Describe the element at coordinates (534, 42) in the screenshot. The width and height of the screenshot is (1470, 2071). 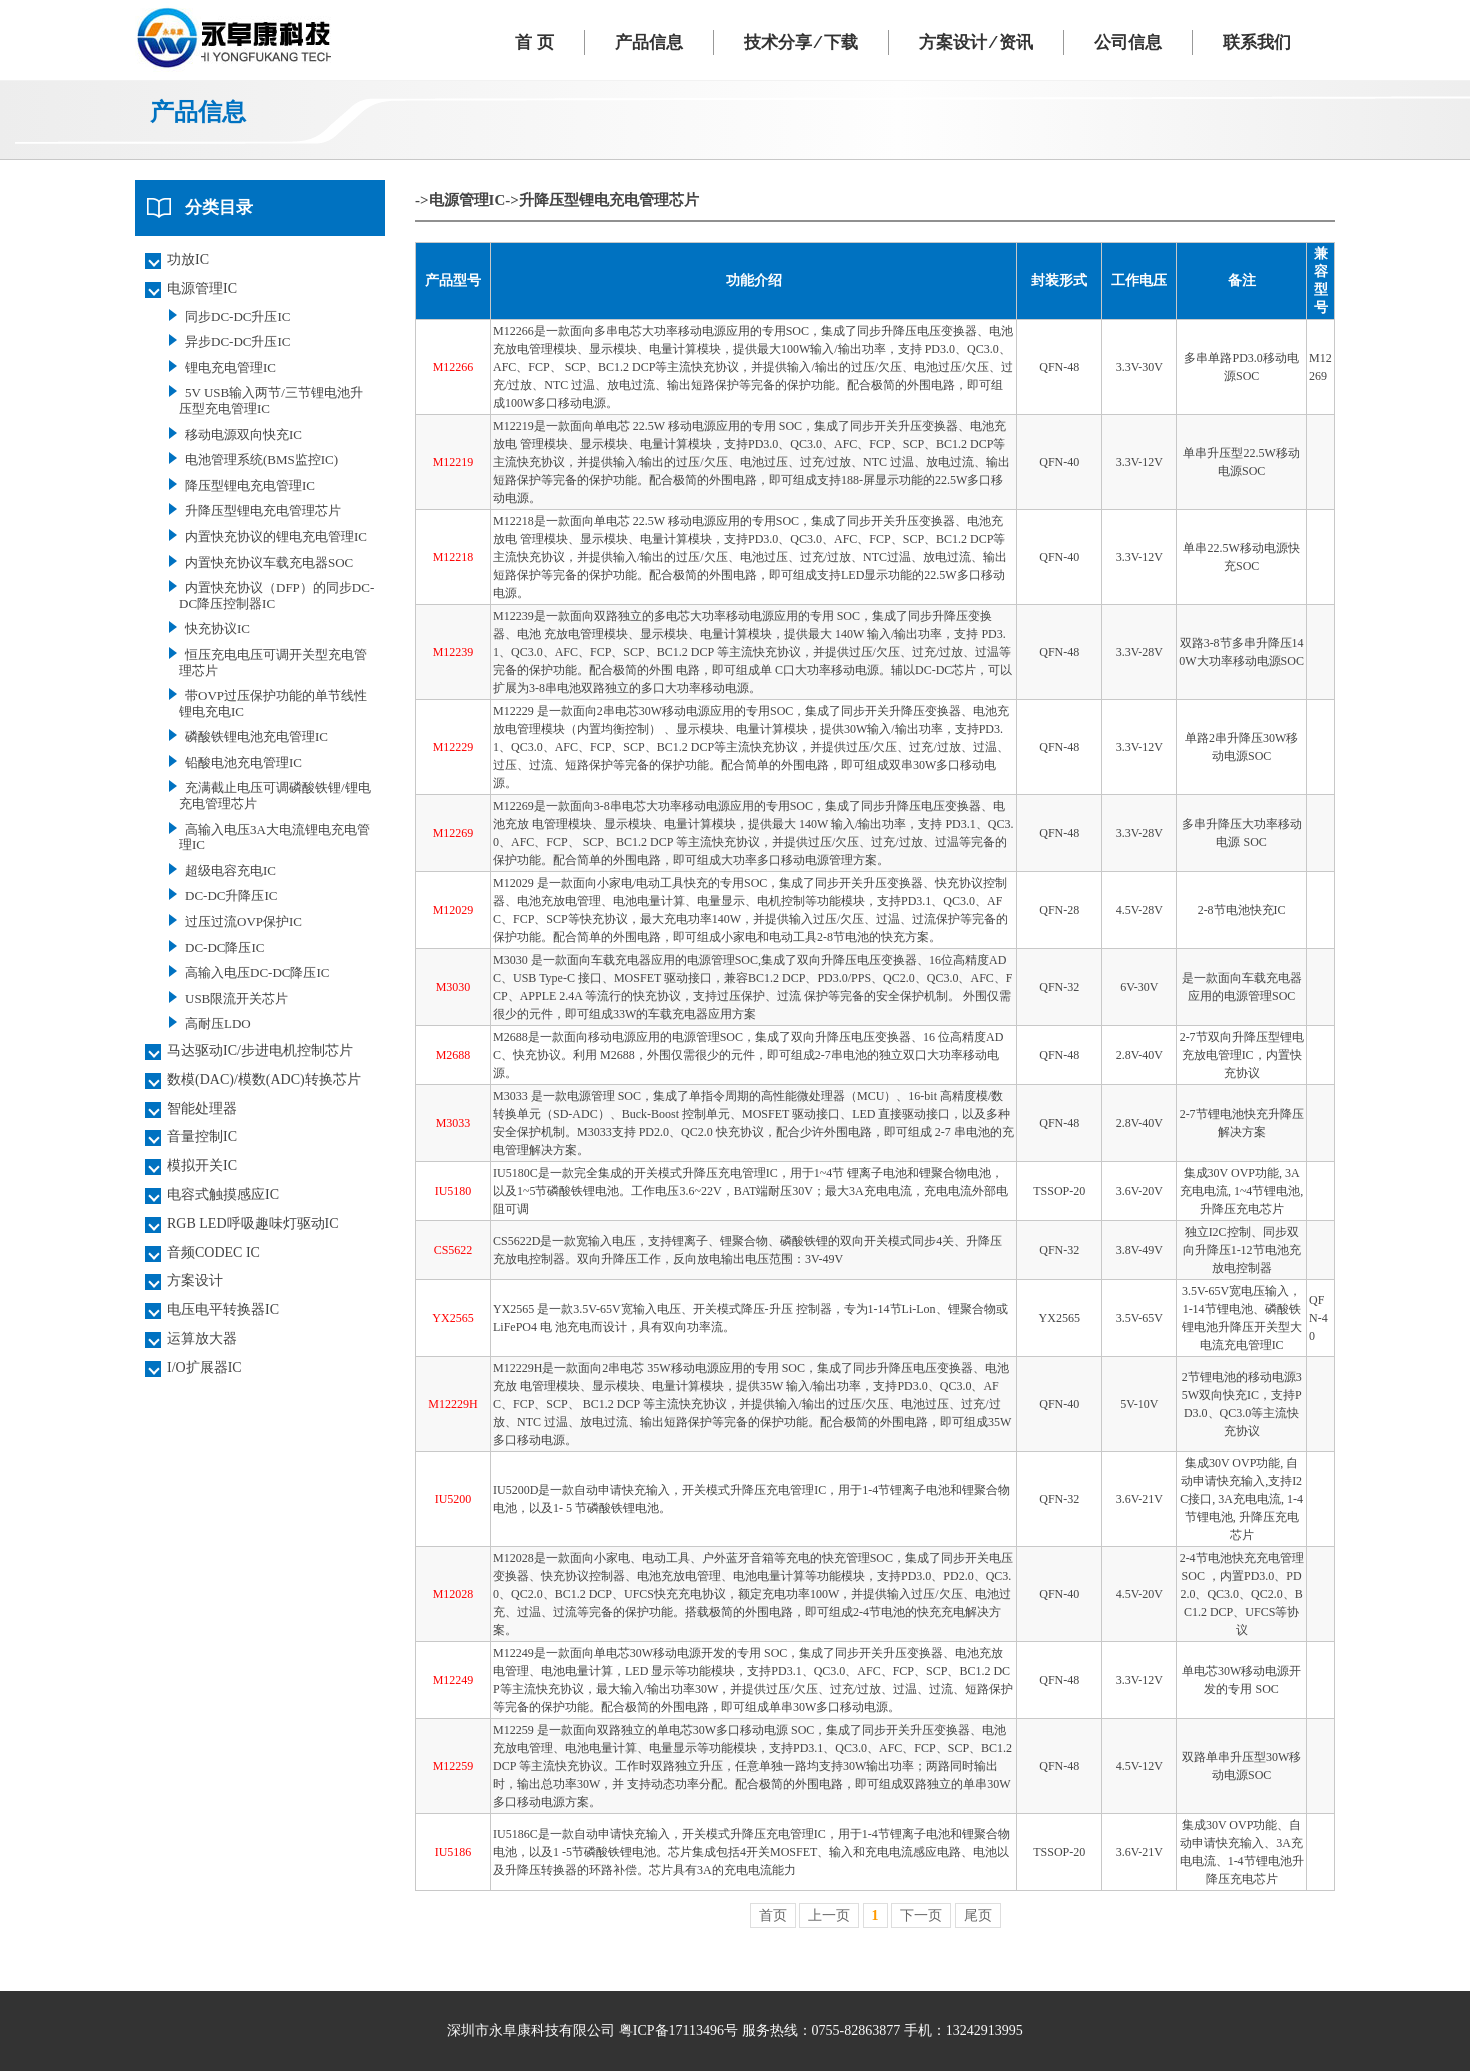
I see `首 页` at that location.